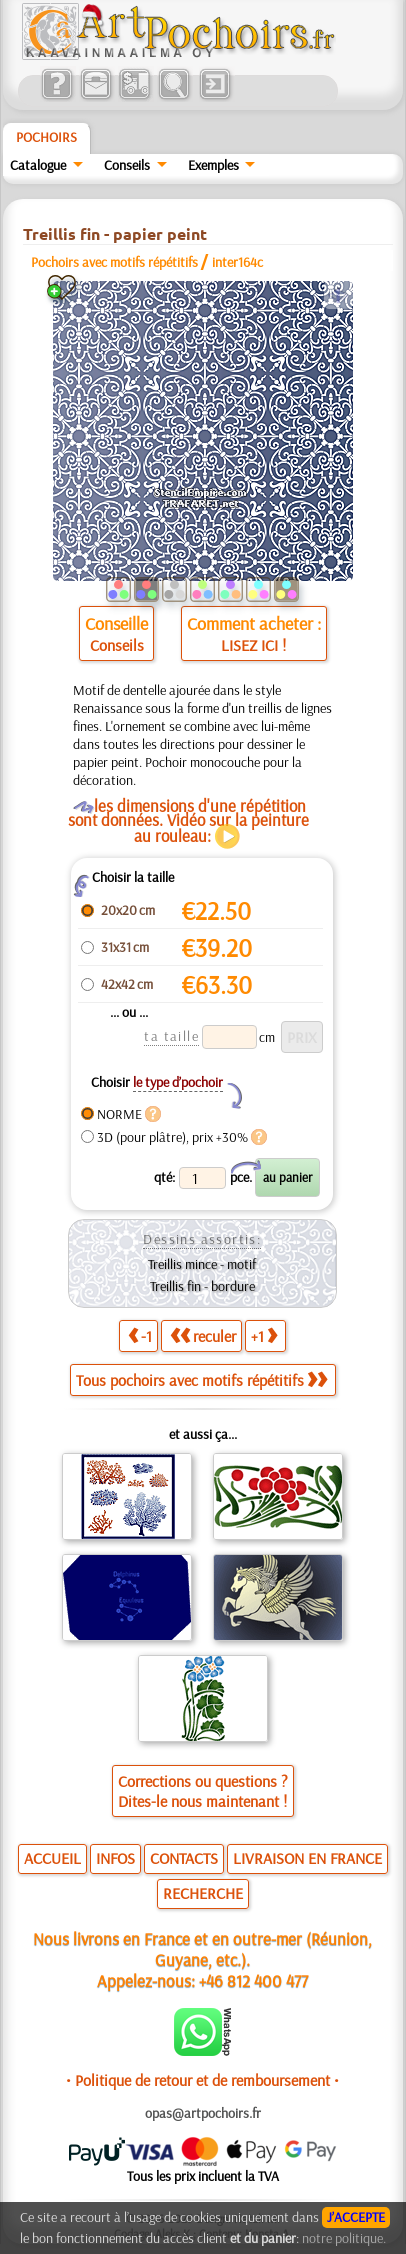  I want to click on LIVRAISON EN FRANCE, so click(307, 1858).